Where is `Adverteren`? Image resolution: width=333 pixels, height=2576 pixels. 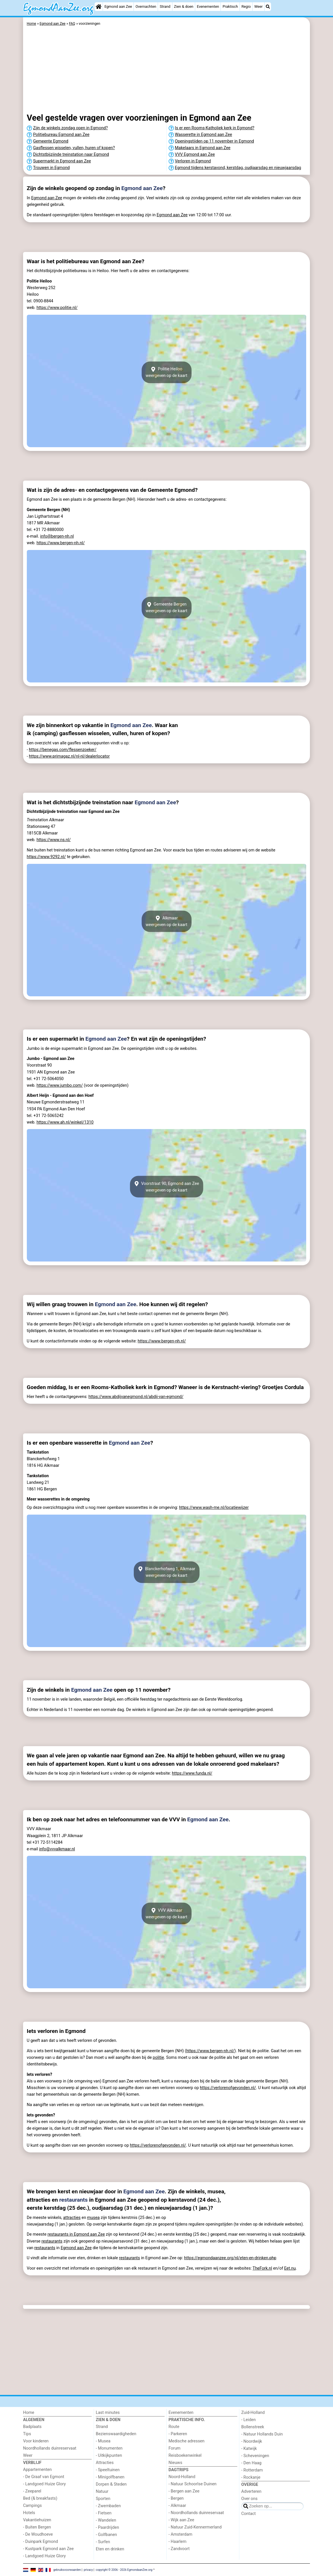 Adverteren is located at coordinates (251, 2491).